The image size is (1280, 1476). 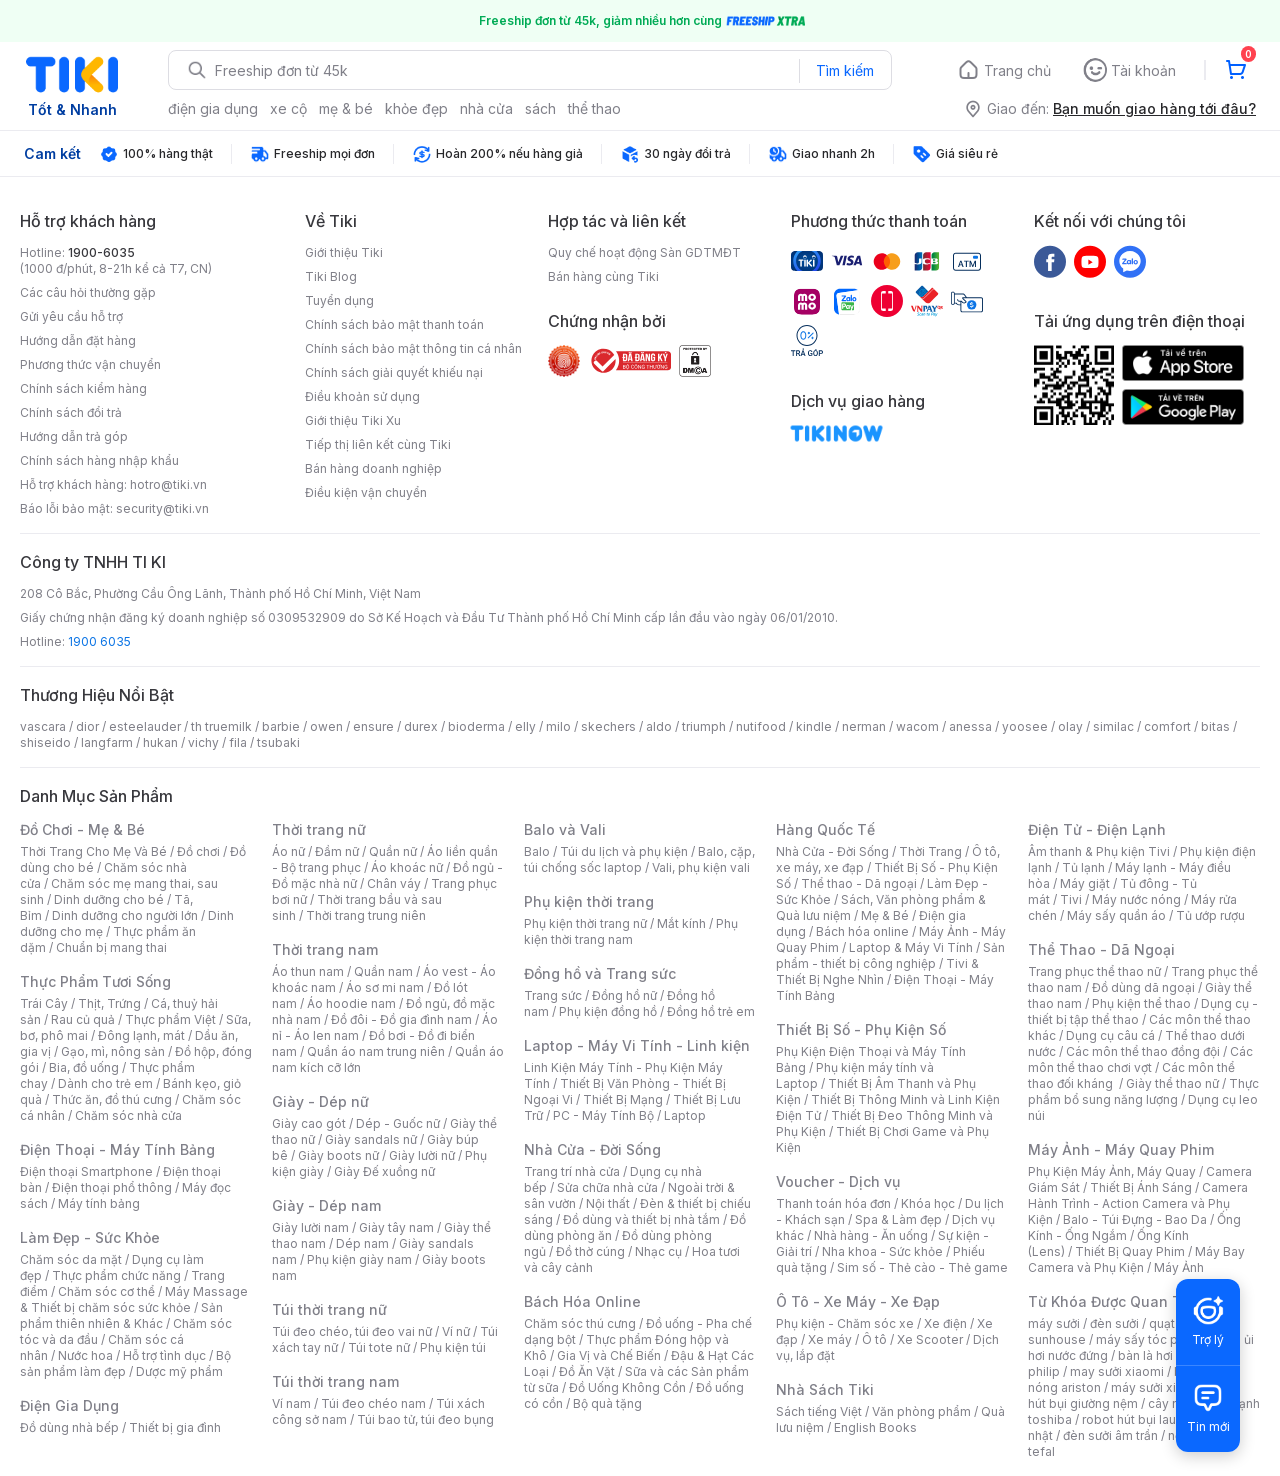 What do you see at coordinates (1172, 1083) in the screenshot?
I see `Giày thể thao nữ` at bounding box center [1172, 1083].